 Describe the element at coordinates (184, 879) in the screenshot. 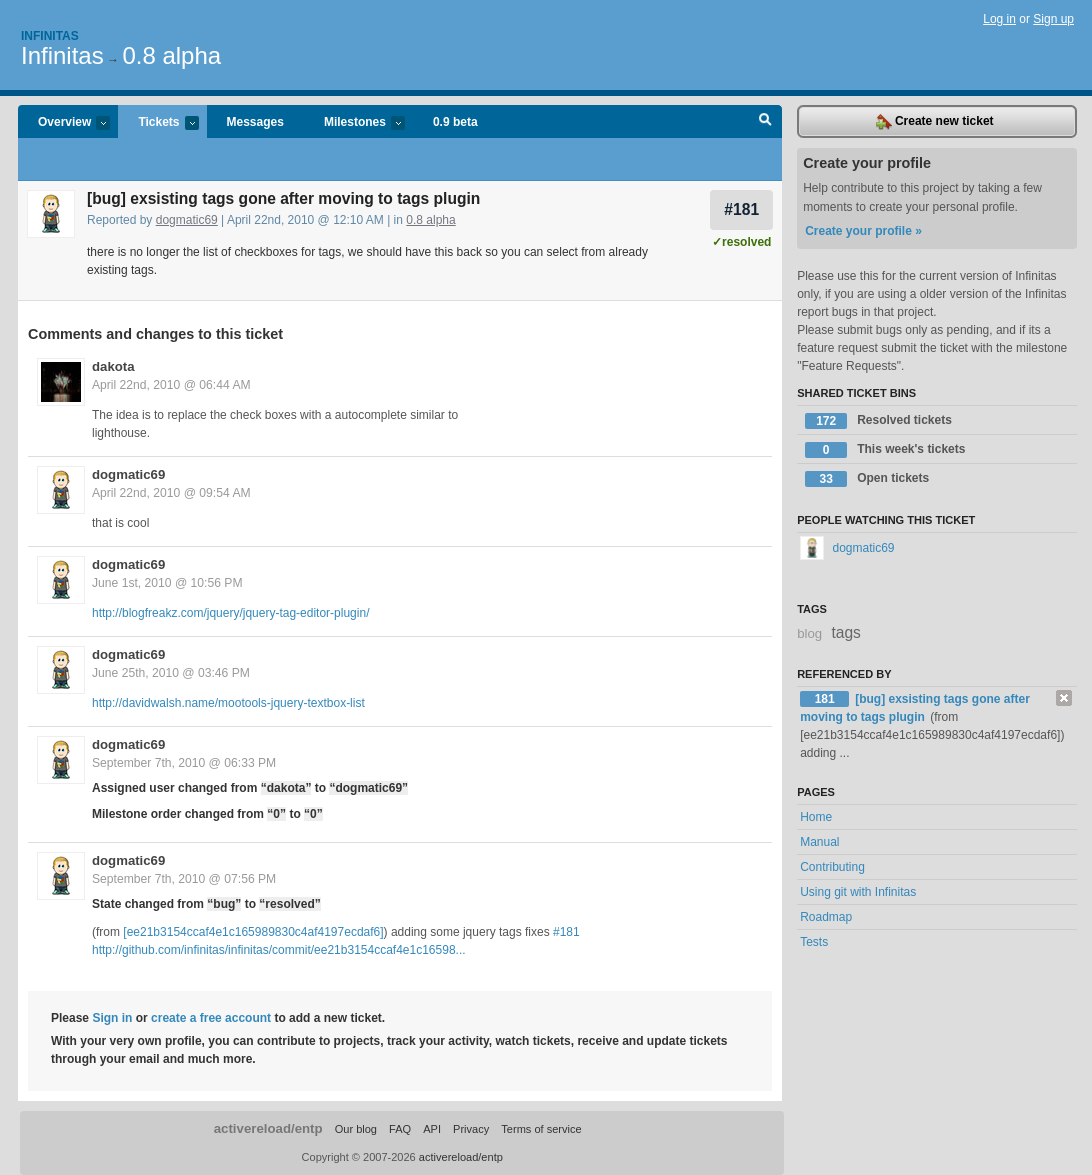

I see `September 7th, 2010 @ 07:56 PM` at that location.